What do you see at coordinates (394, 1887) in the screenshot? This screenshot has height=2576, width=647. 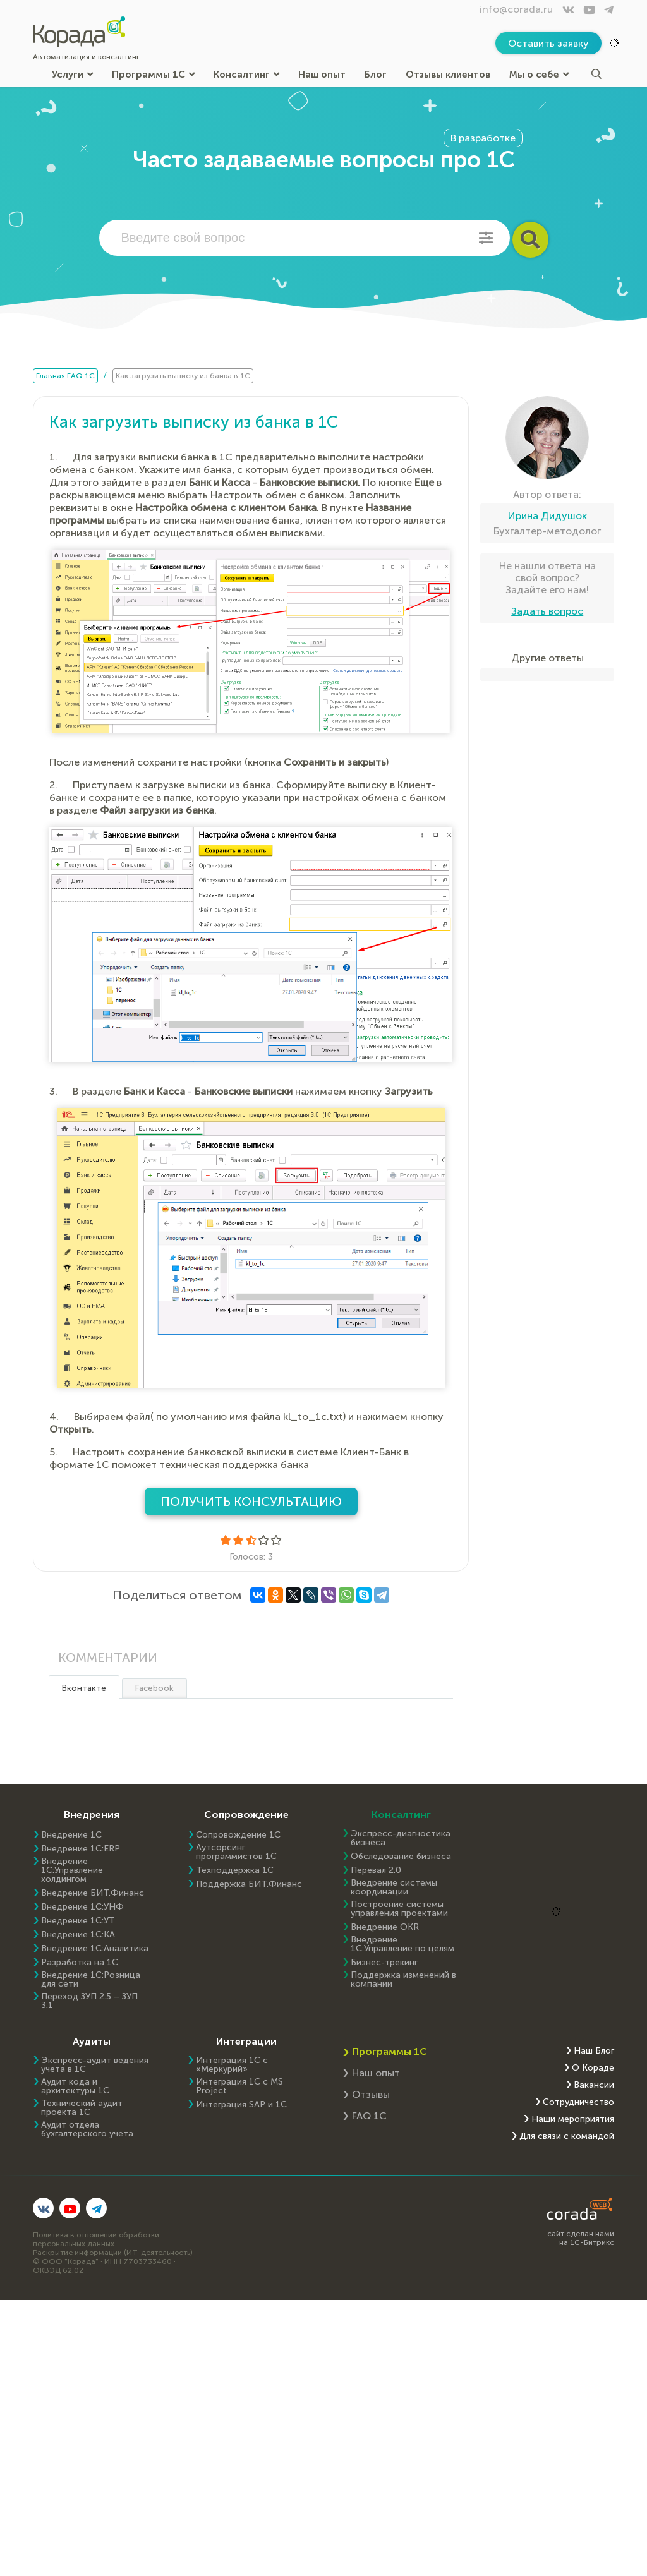 I see `Внедрение системы координации` at bounding box center [394, 1887].